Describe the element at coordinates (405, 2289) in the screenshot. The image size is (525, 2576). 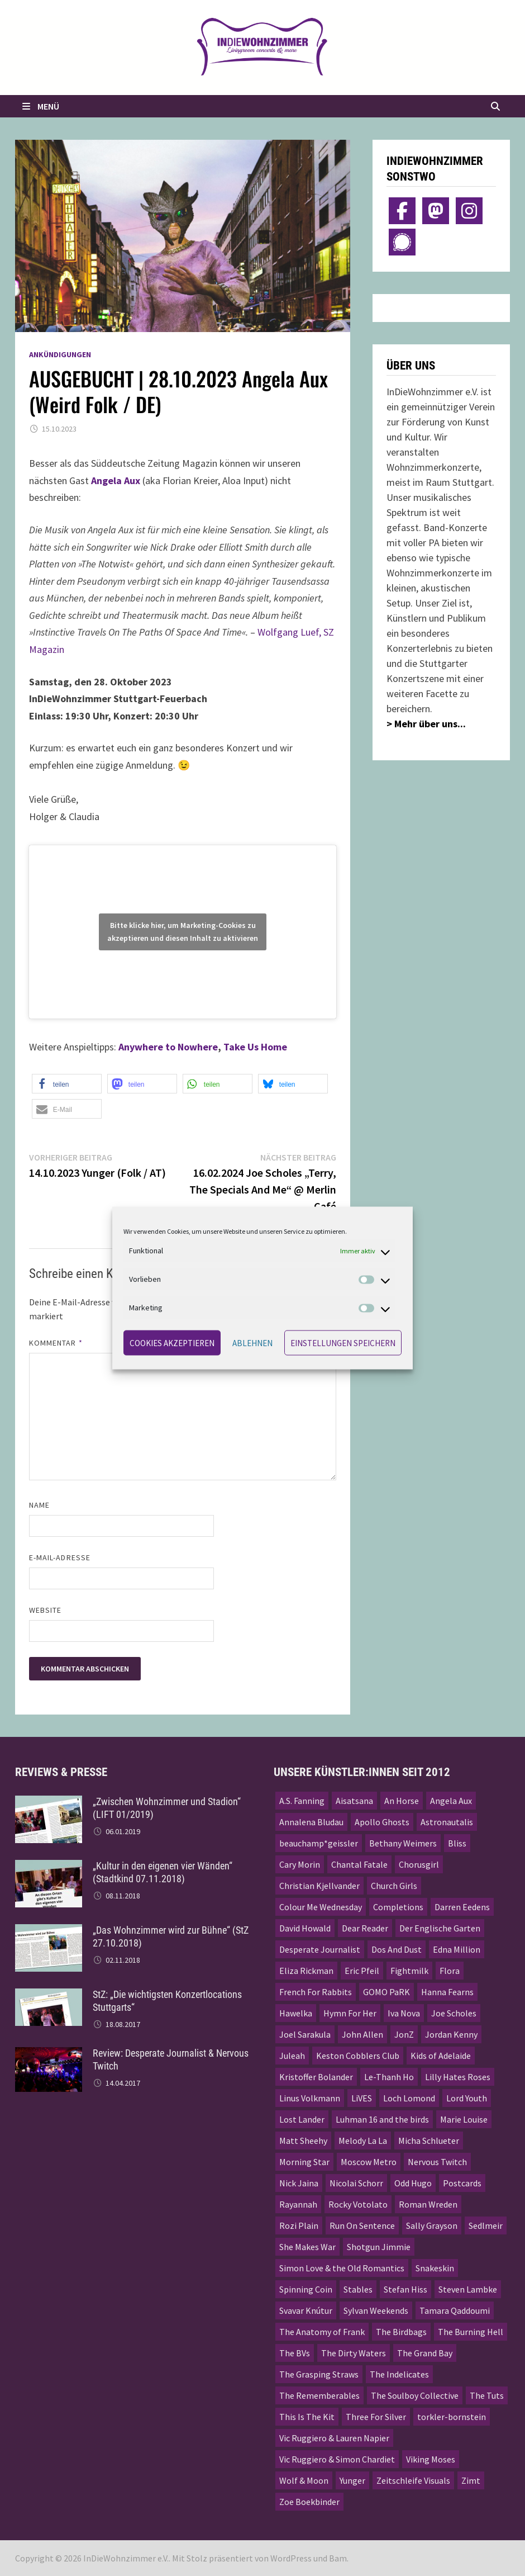
I see `Stefan Hiss` at that location.